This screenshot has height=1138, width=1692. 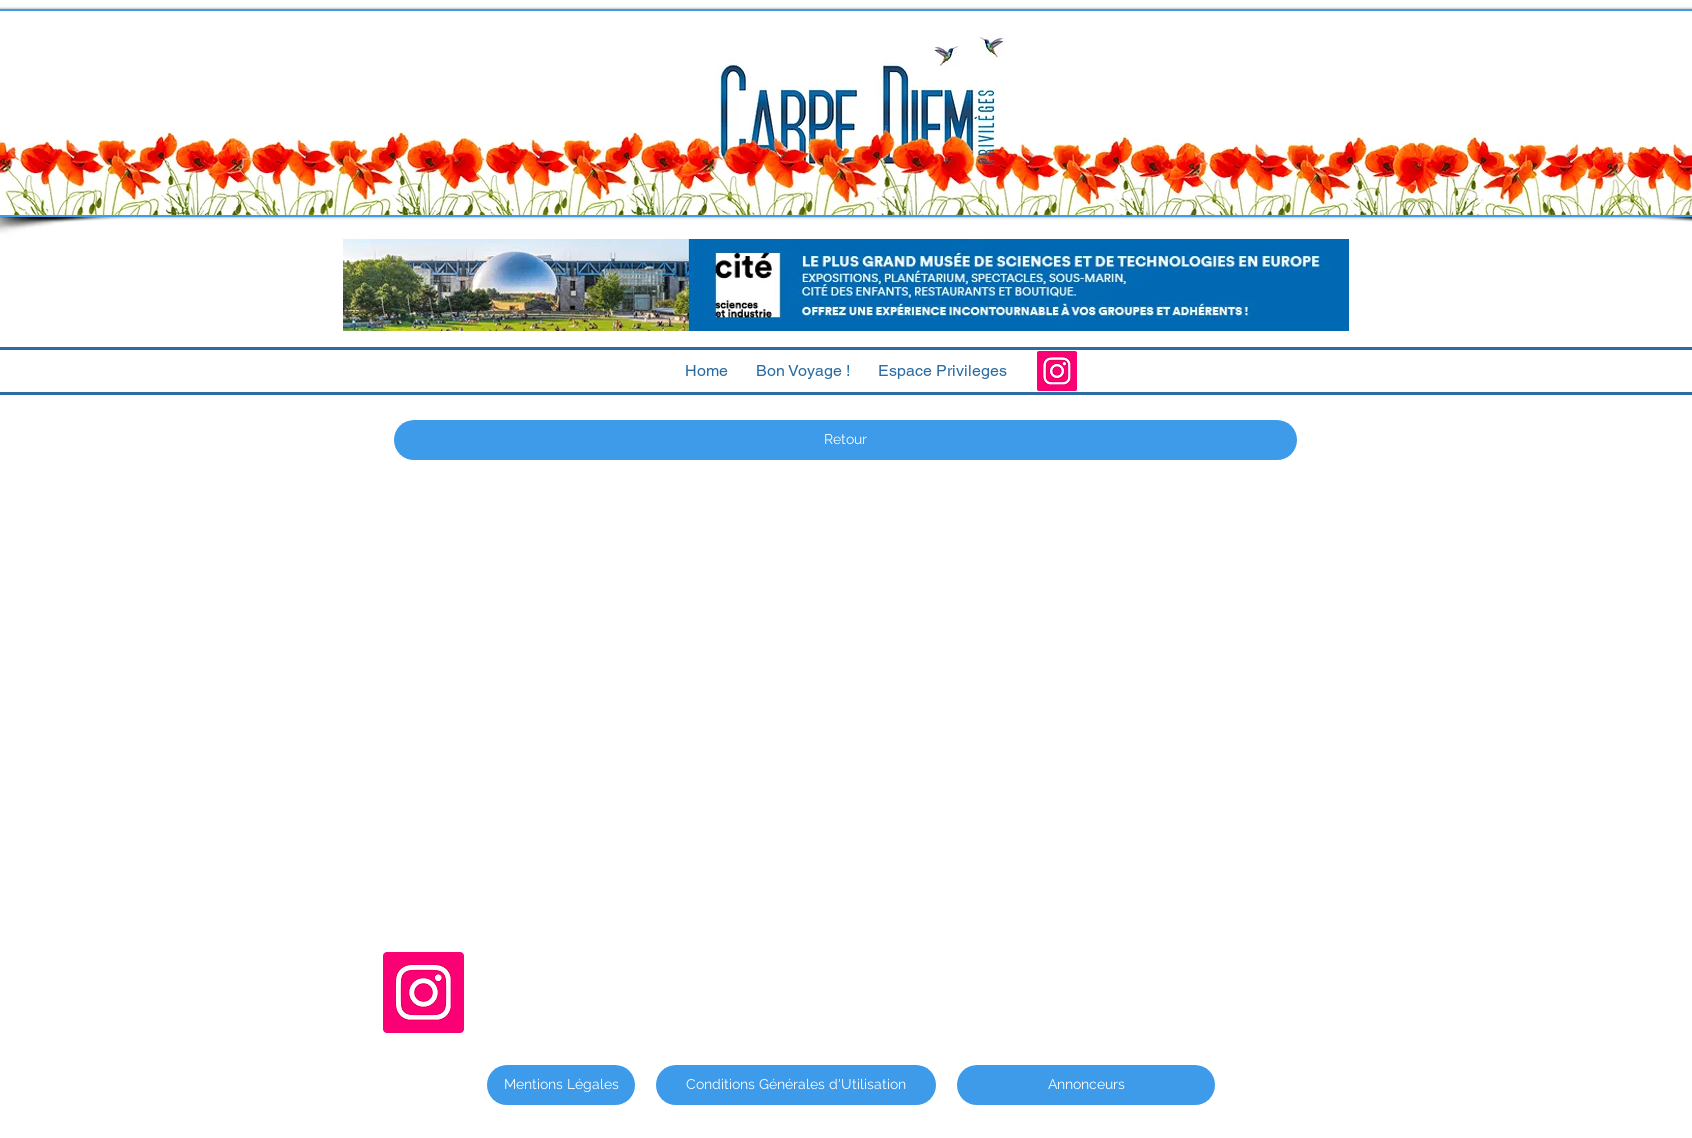 I want to click on [Instagram], so click(x=1057, y=371).